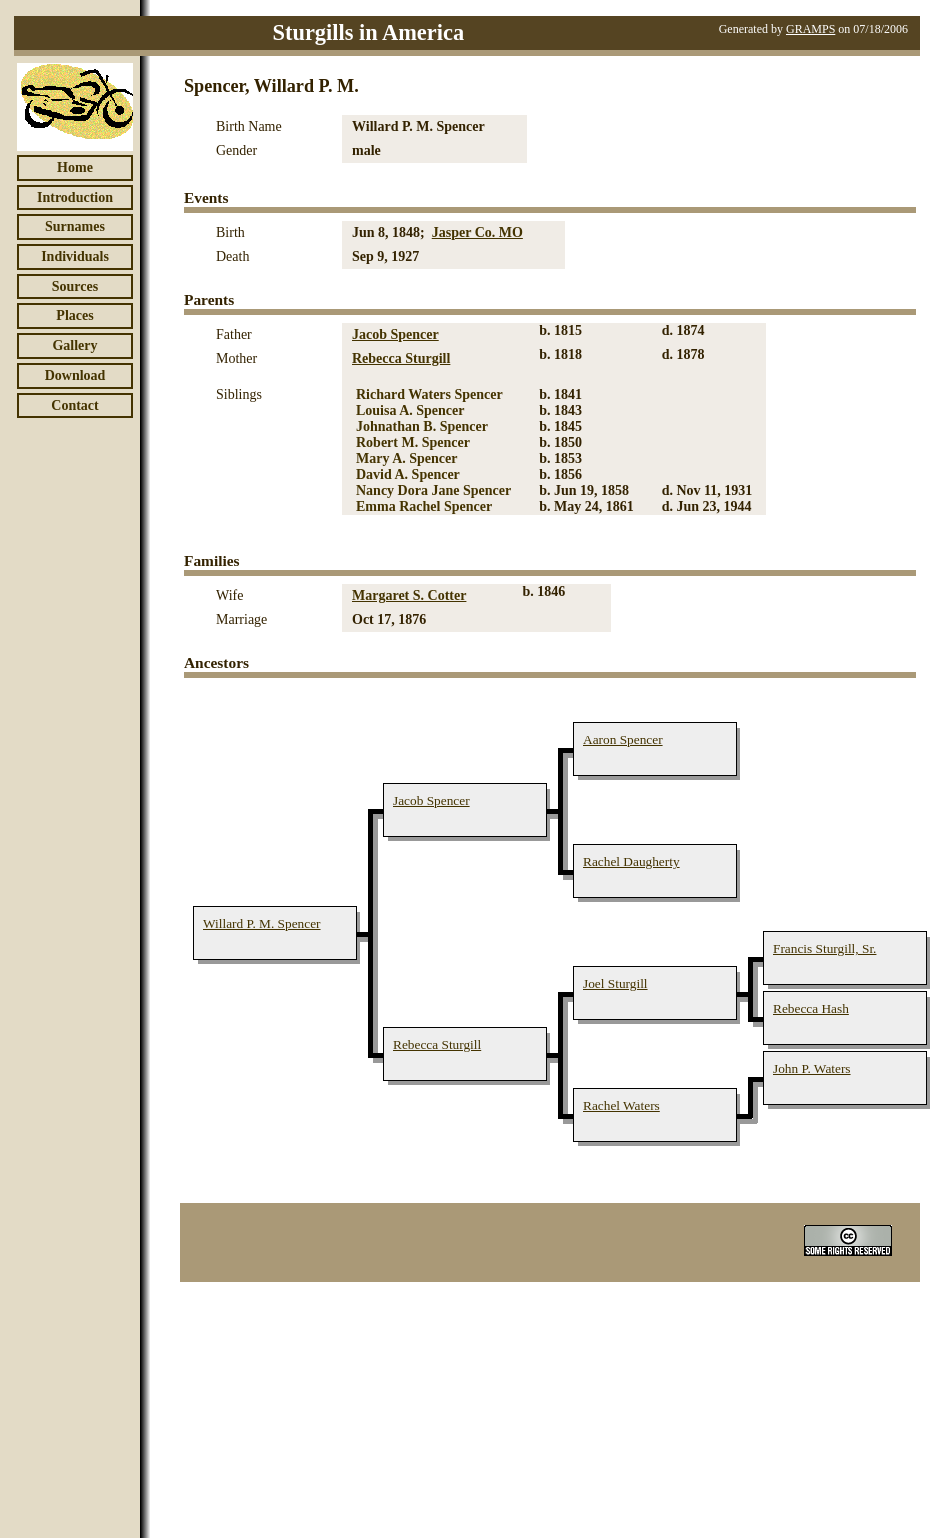 The width and height of the screenshot is (930, 1538). I want to click on Gallery, so click(74, 345).